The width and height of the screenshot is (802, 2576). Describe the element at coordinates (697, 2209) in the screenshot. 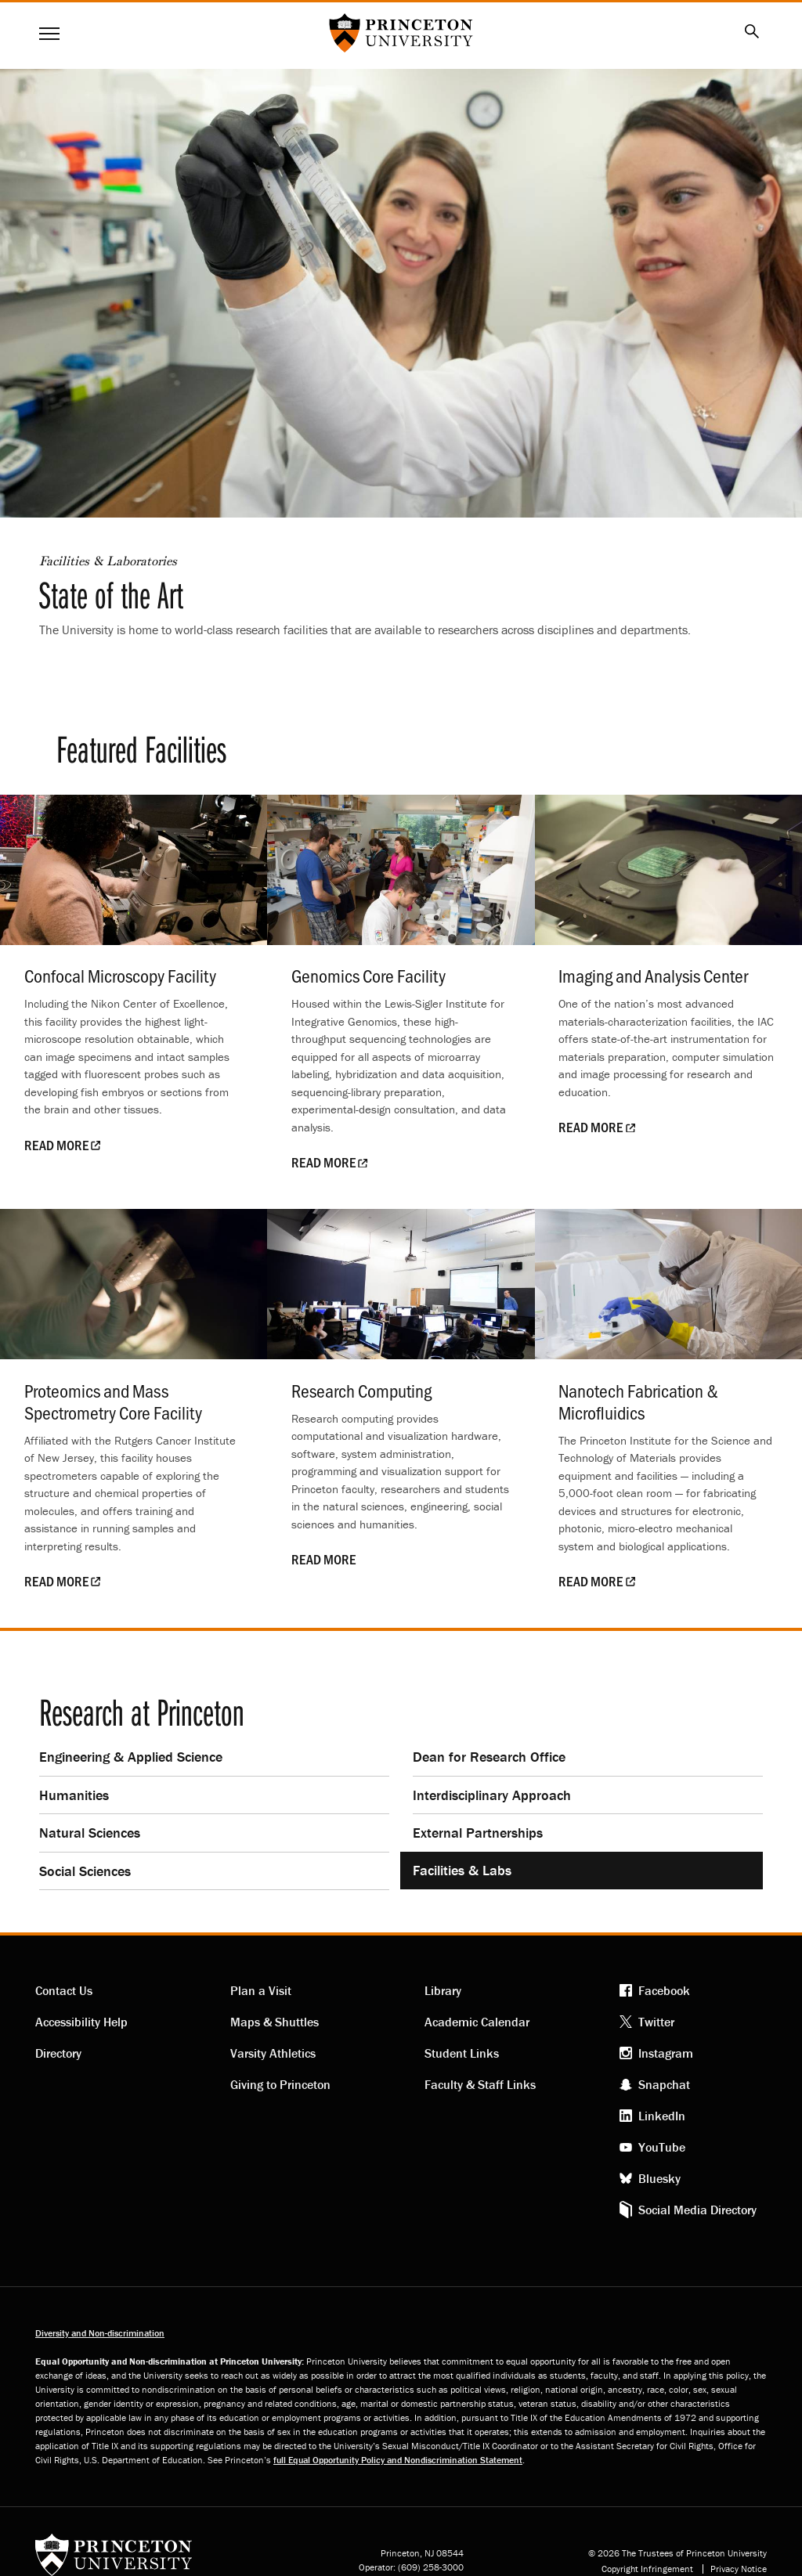

I see `Social Media Directory` at that location.